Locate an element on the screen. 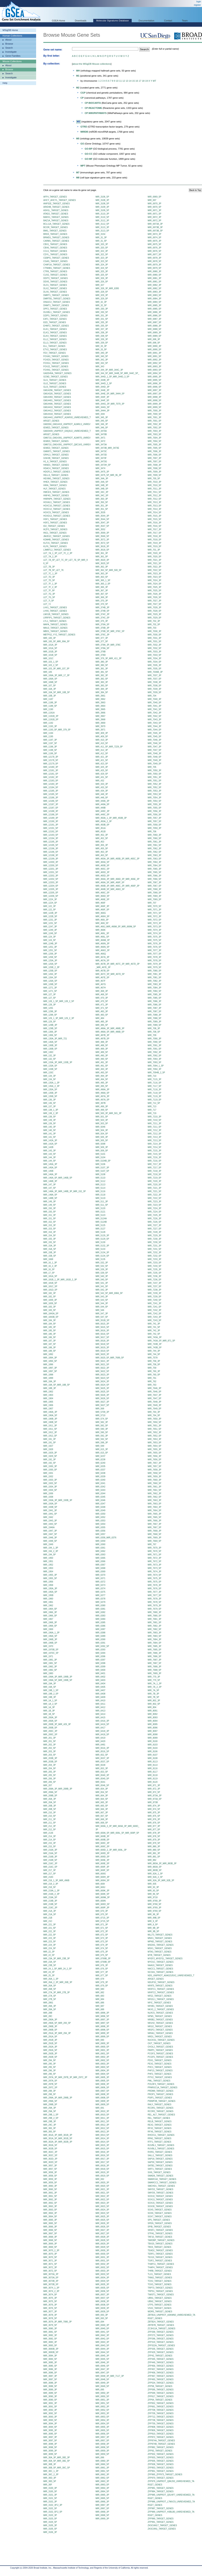 The height and width of the screenshot is (2576, 202). ZFP990_TARGET_GENES is located at coordinates (161, 2518).